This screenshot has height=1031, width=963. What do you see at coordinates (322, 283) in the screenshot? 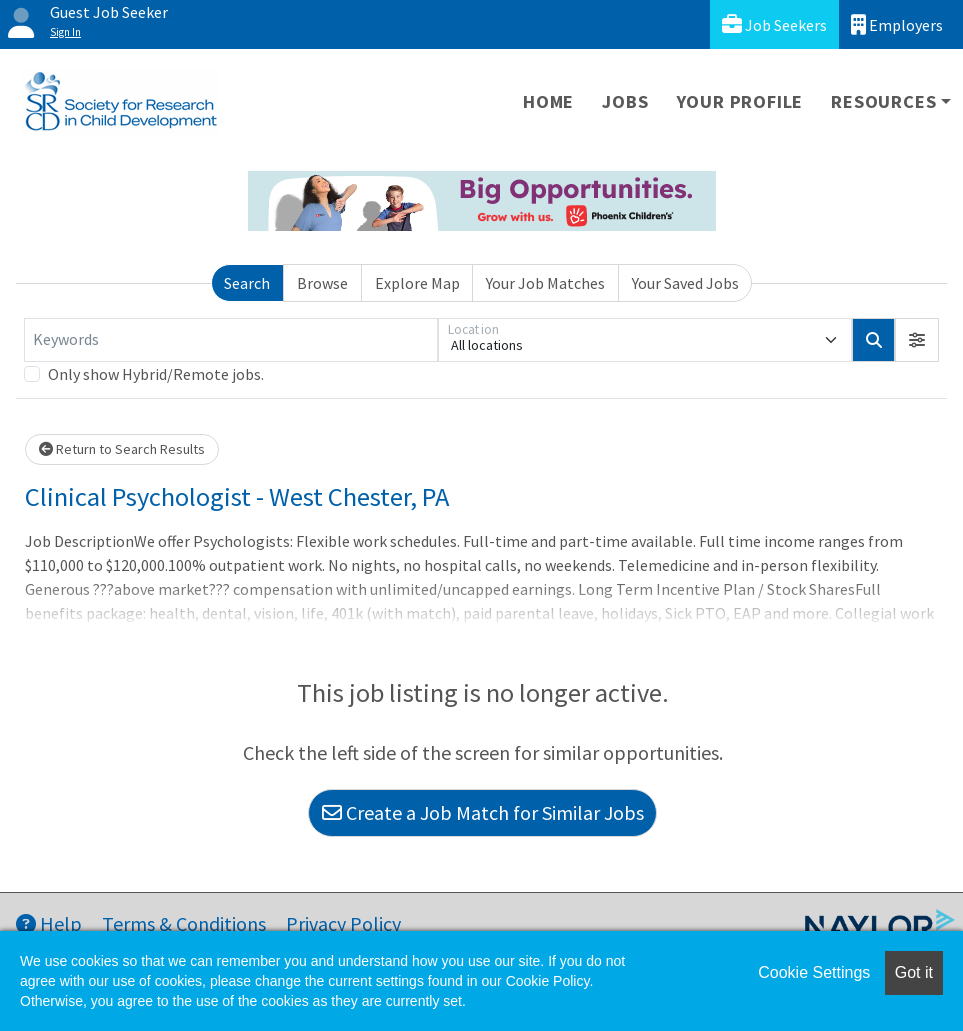
I see `Browse` at bounding box center [322, 283].